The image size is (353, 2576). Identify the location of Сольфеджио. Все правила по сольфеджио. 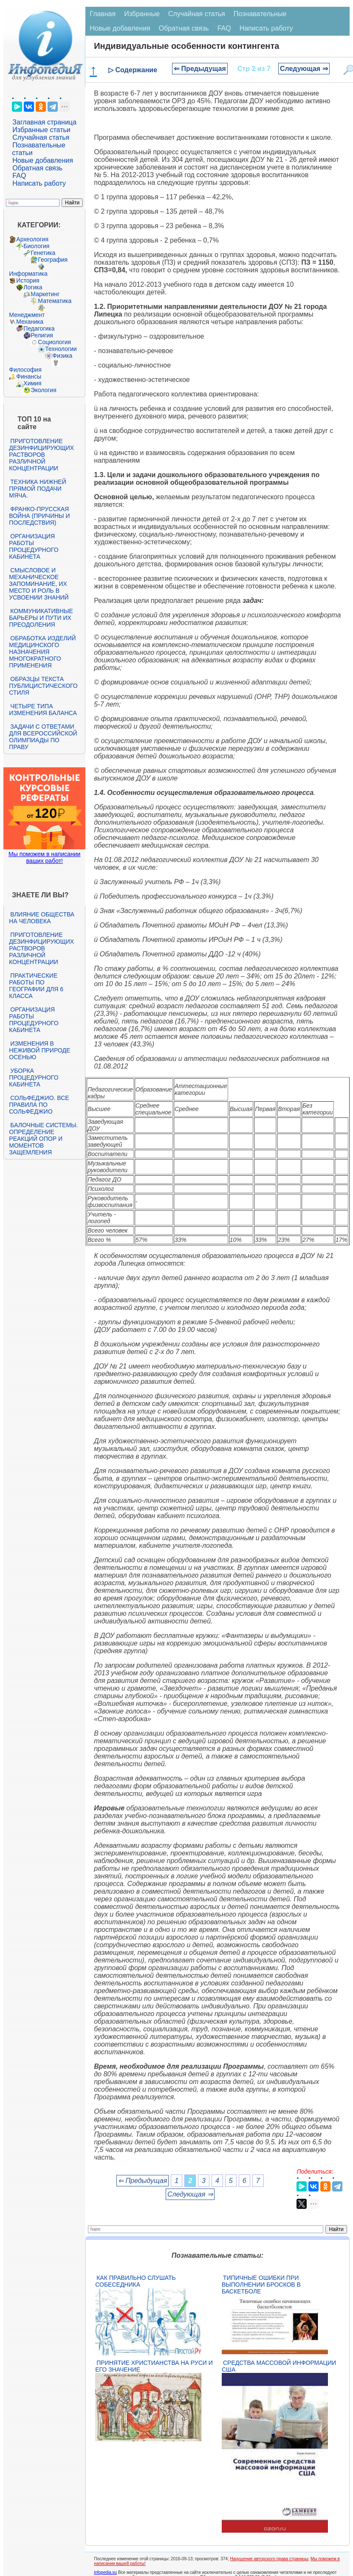
(39, 1104).